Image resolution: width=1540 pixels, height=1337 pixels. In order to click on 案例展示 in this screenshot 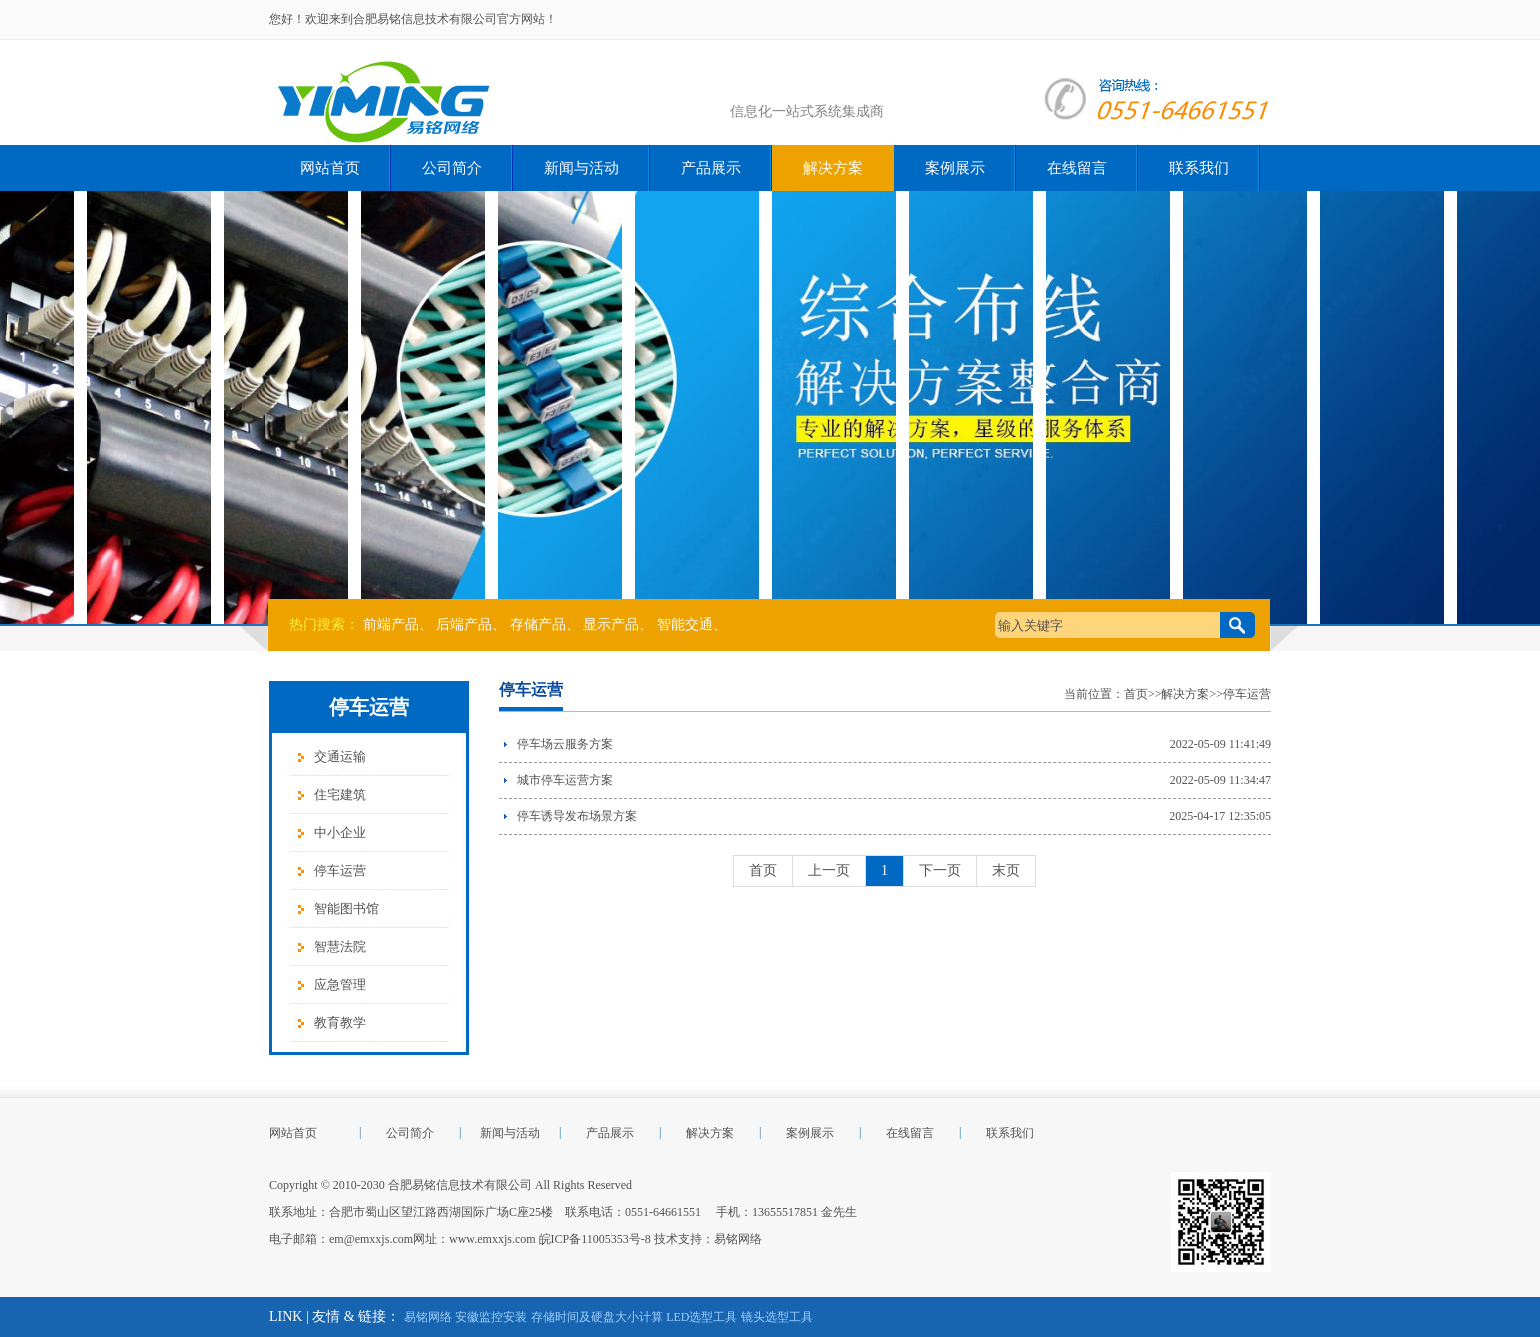, I will do `click(955, 168)`.